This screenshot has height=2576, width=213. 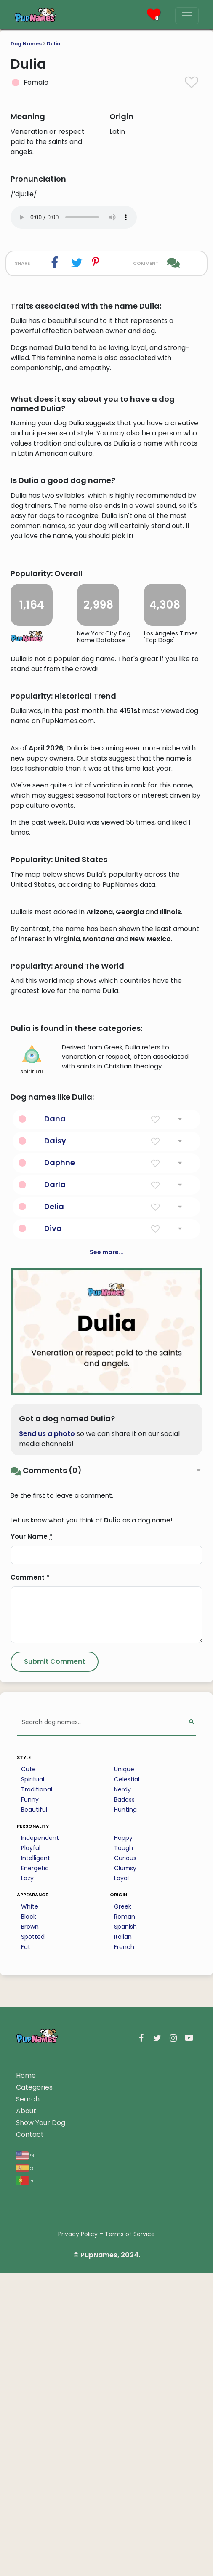 I want to click on Dog Names, so click(x=26, y=43).